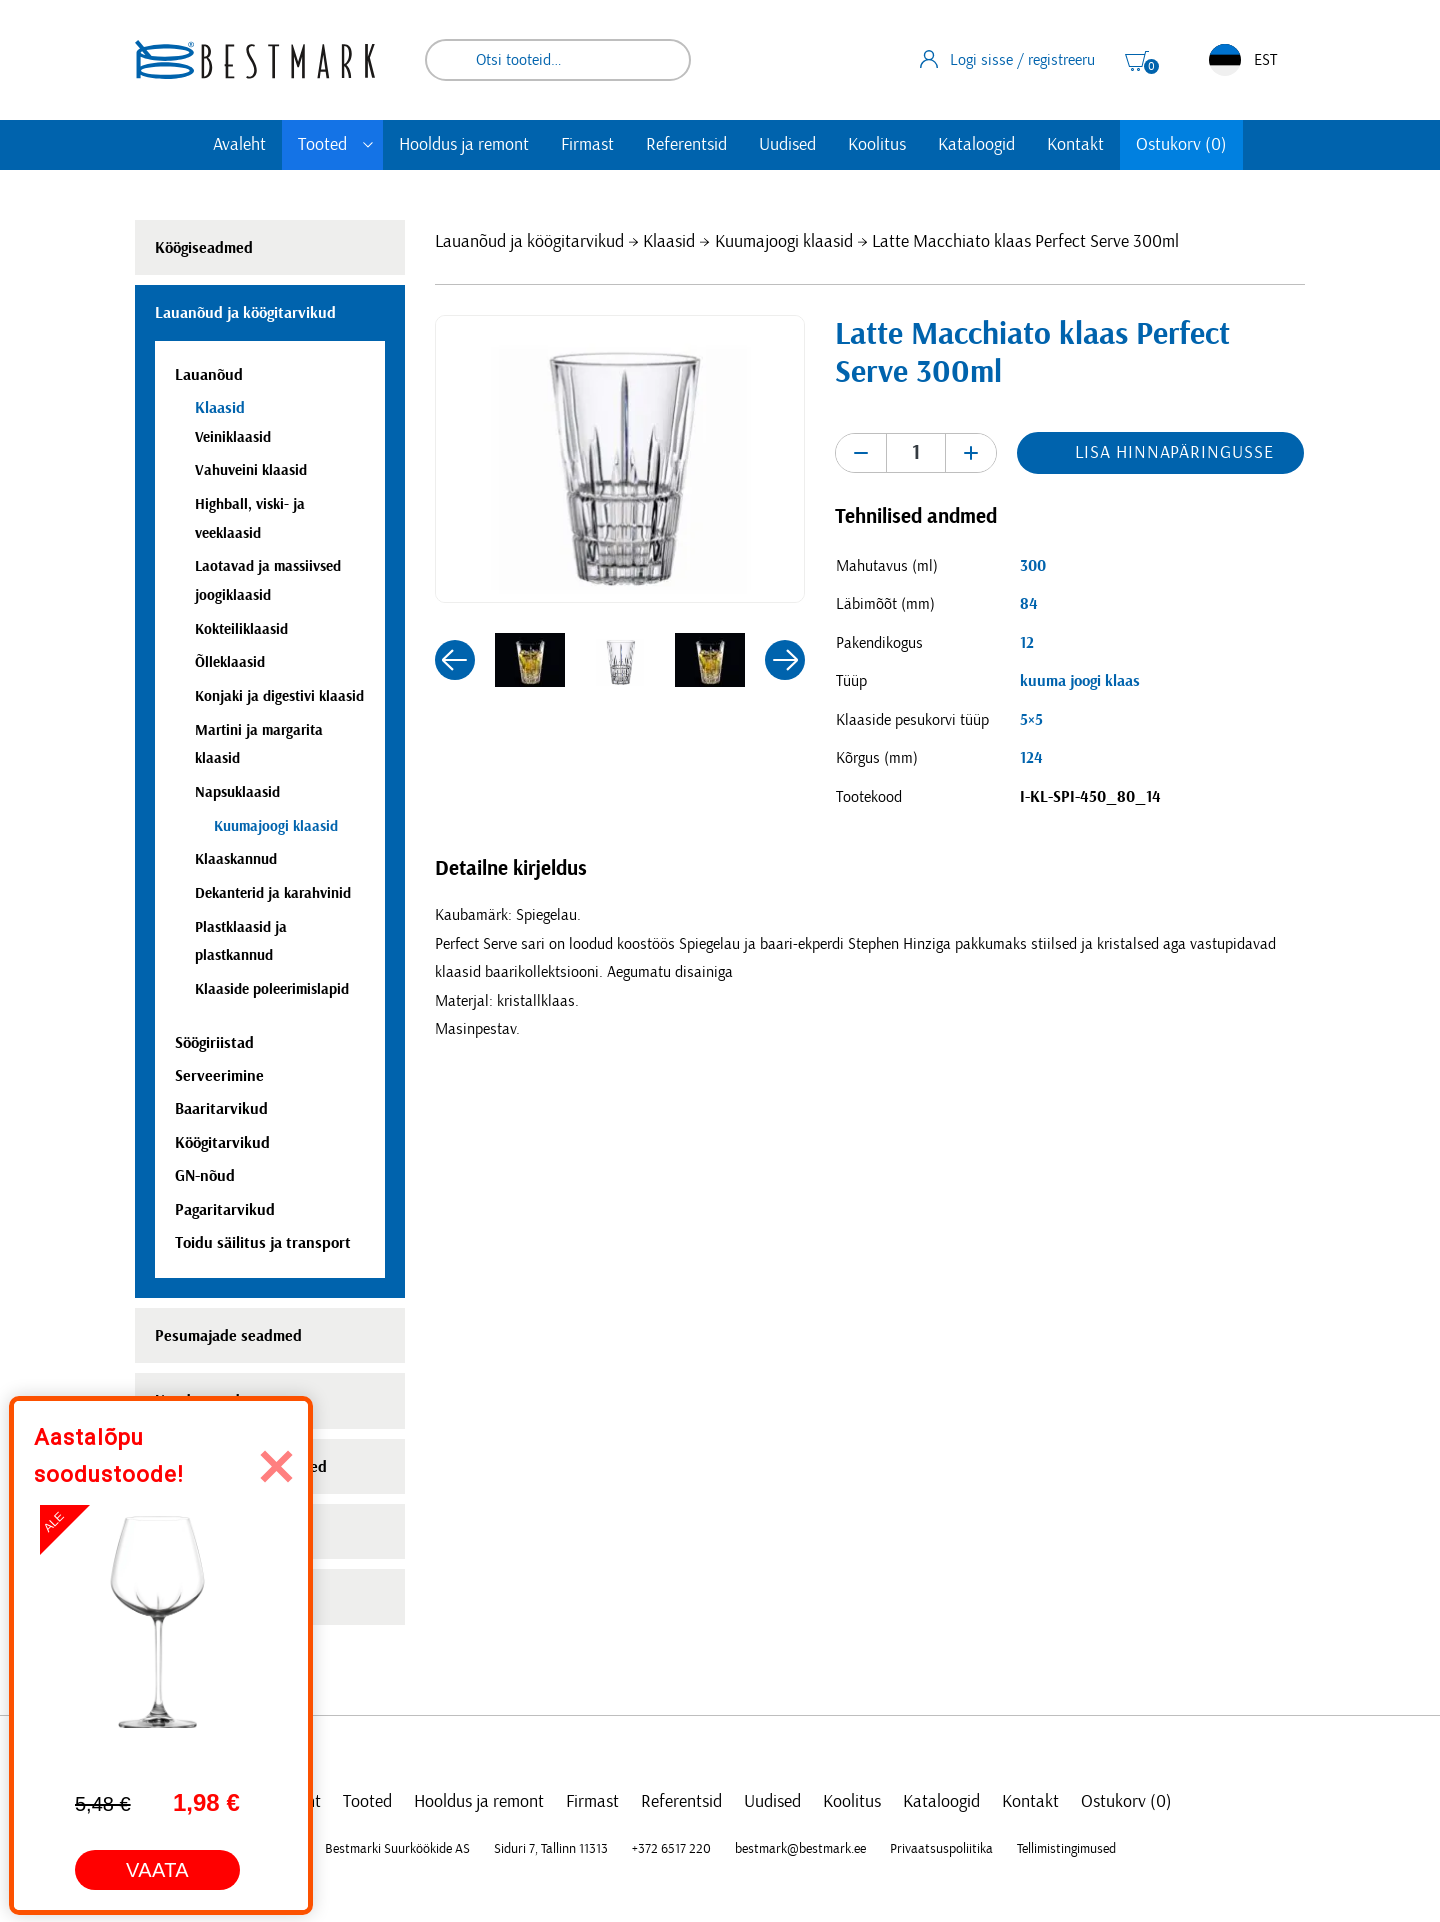 Image resolution: width=1440 pixels, height=1922 pixels. I want to click on Söögiriistad, so click(214, 1043).